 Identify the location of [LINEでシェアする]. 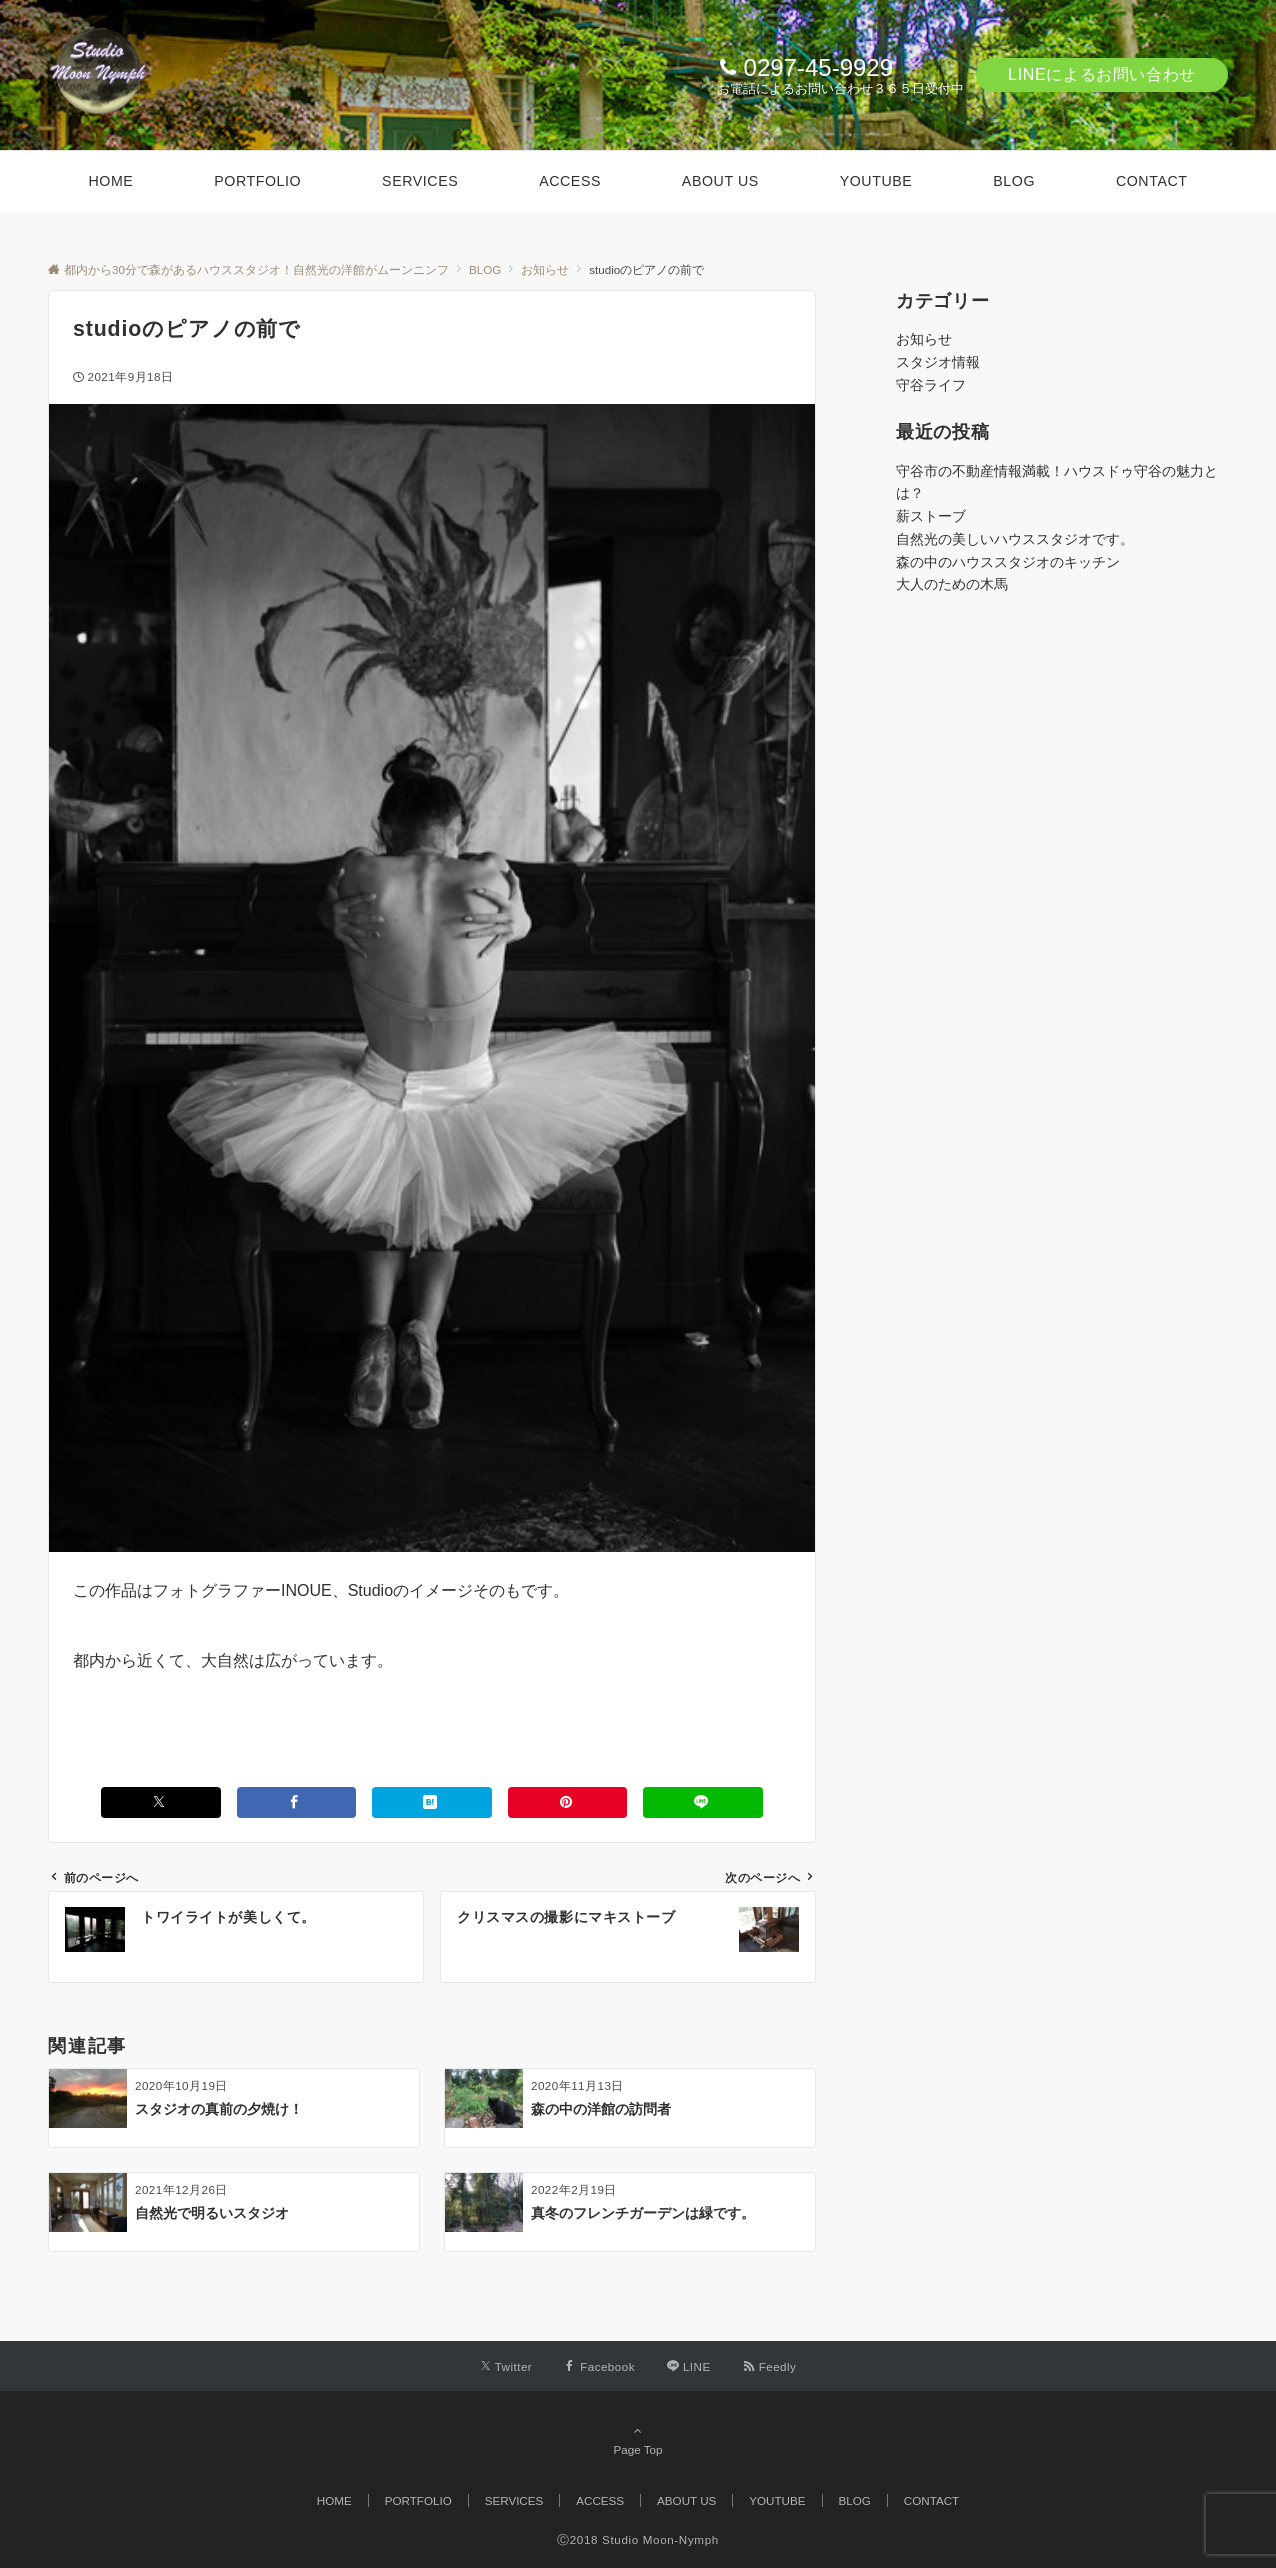
(703, 1802).